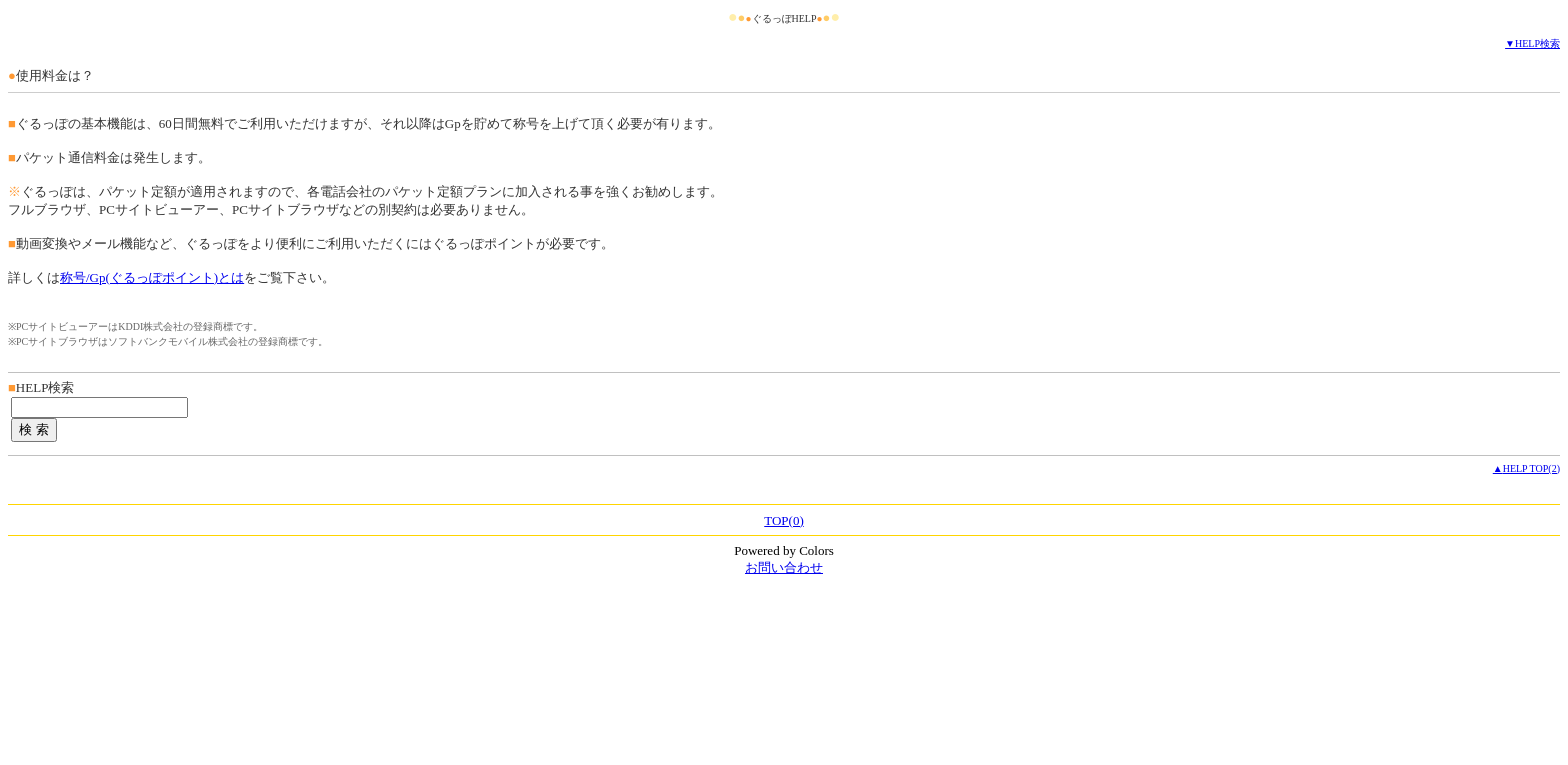  Describe the element at coordinates (1531, 468) in the screenshot. I see `HELP TOP(2)` at that location.